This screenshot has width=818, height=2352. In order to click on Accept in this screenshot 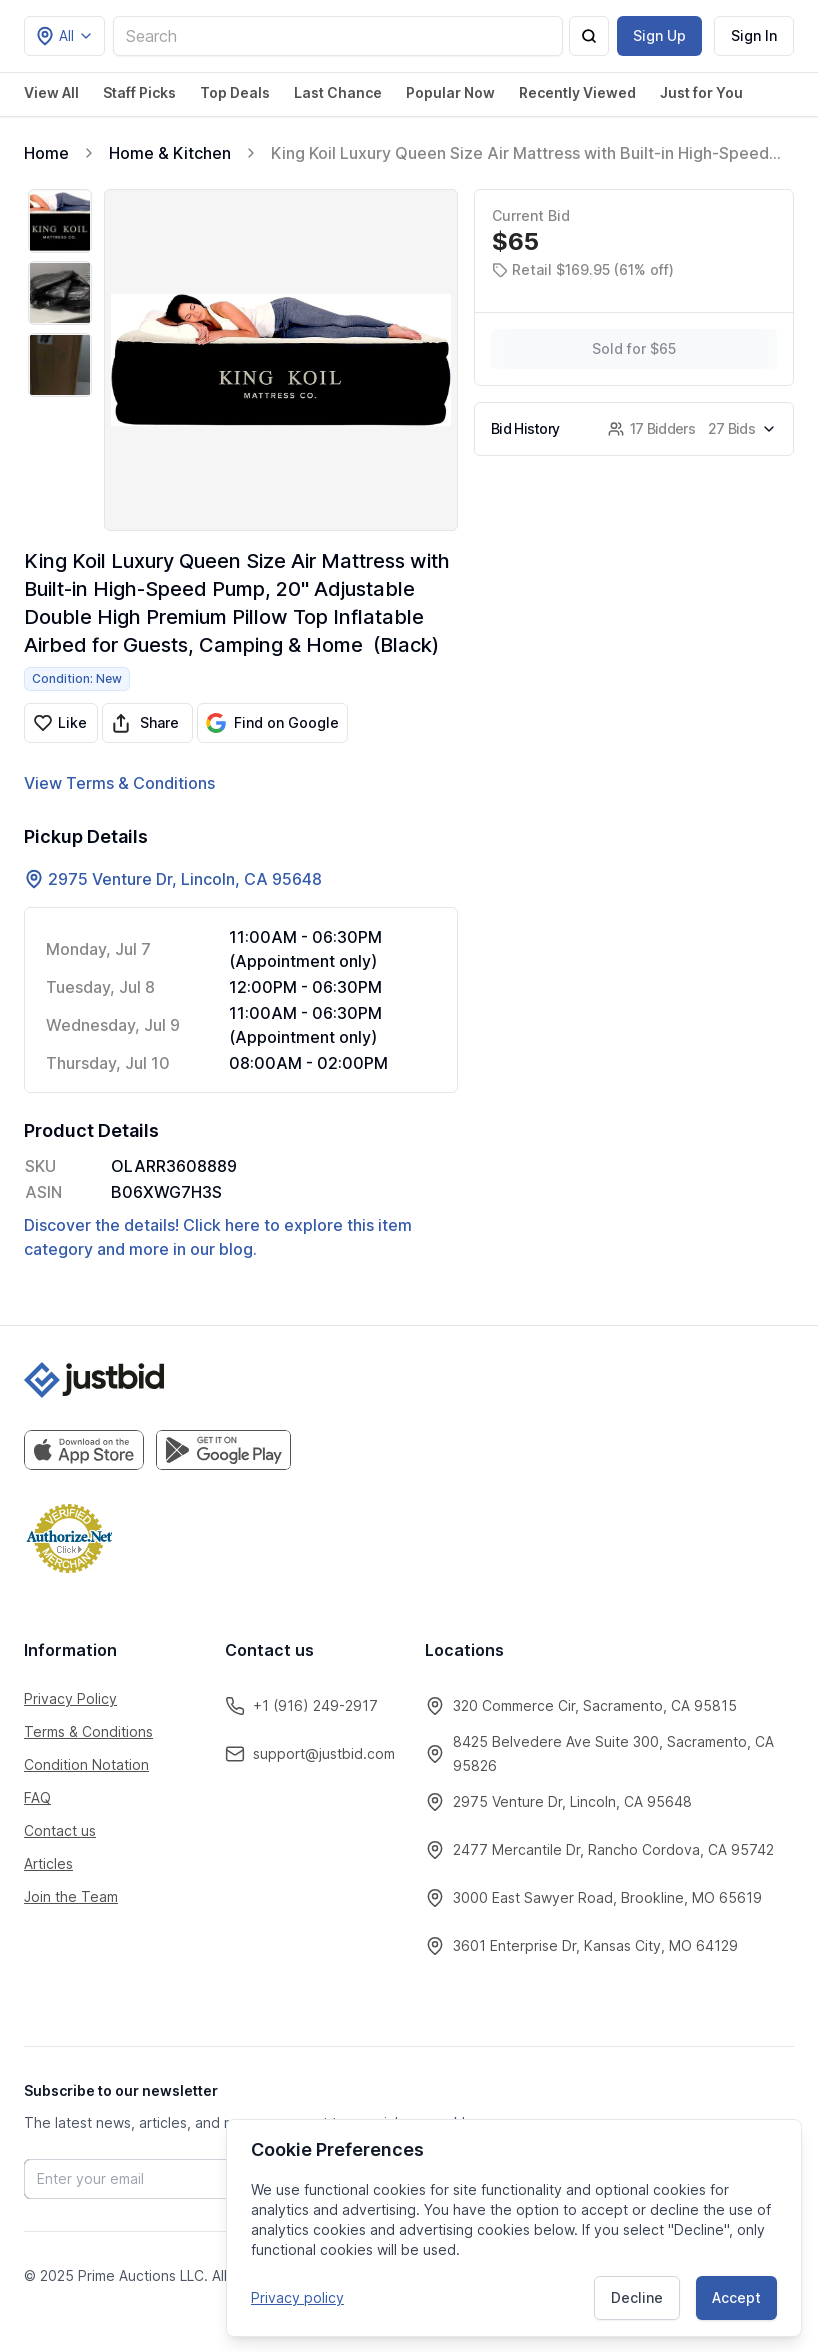, I will do `click(736, 2296)`.